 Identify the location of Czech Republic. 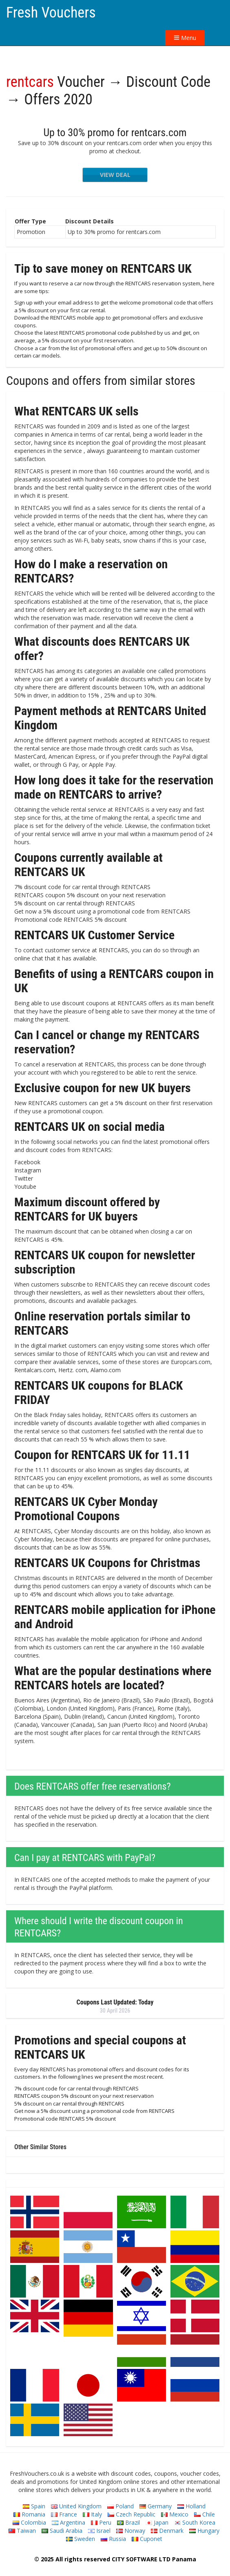
(131, 2514).